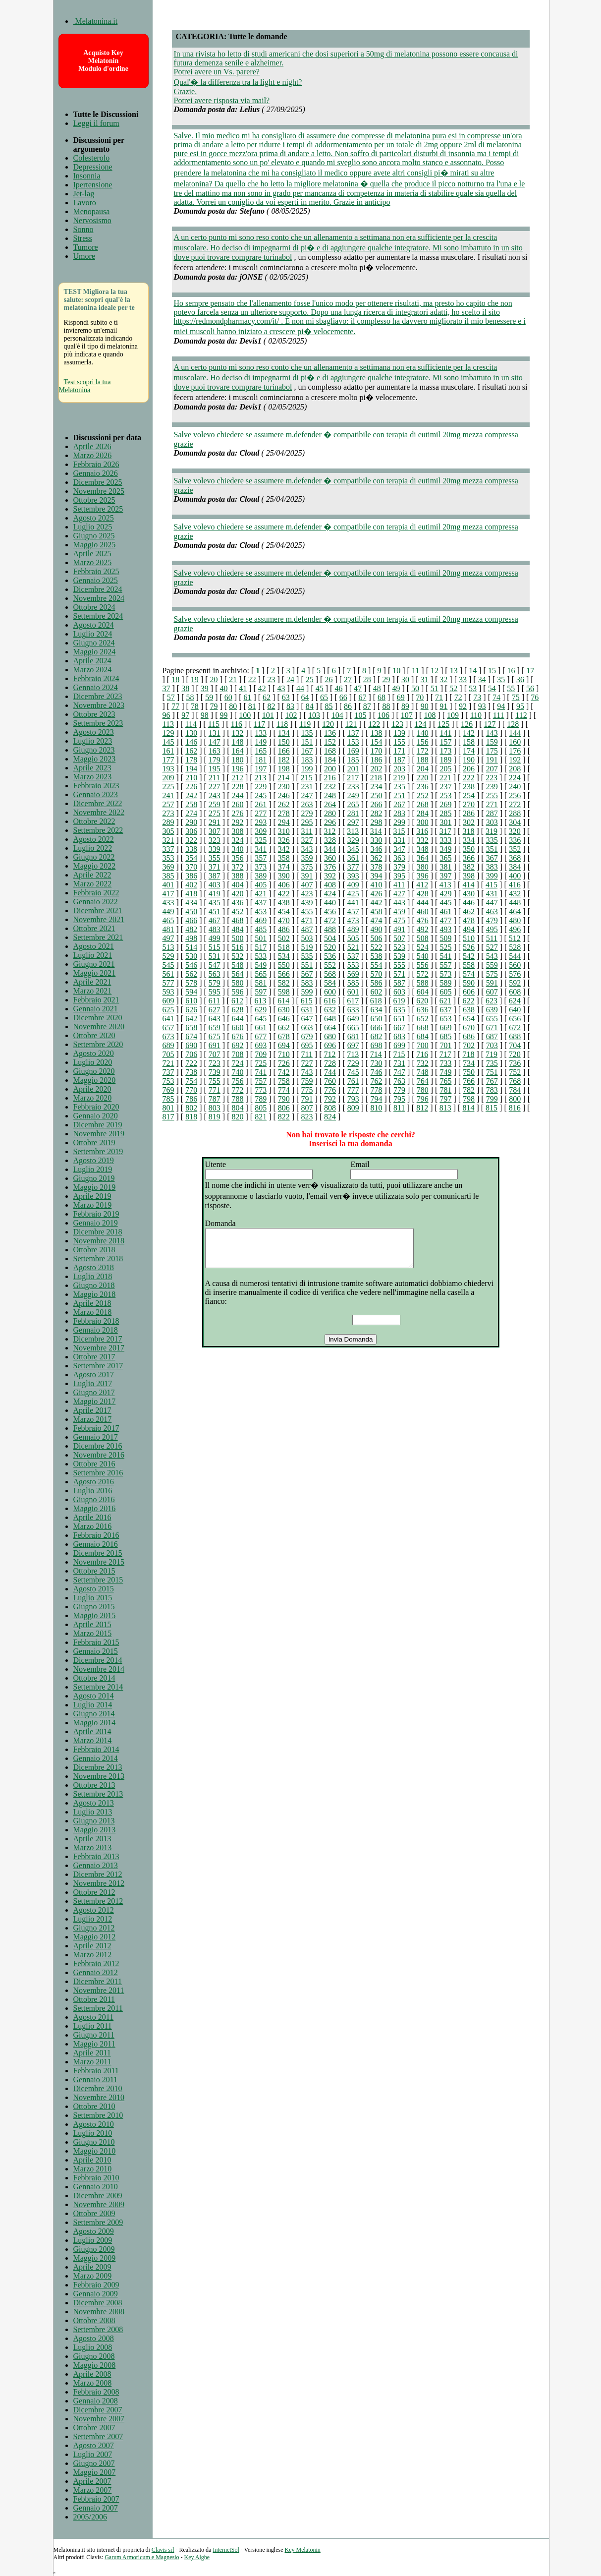 This screenshot has width=601, height=2576. What do you see at coordinates (330, 733) in the screenshot?
I see `136` at bounding box center [330, 733].